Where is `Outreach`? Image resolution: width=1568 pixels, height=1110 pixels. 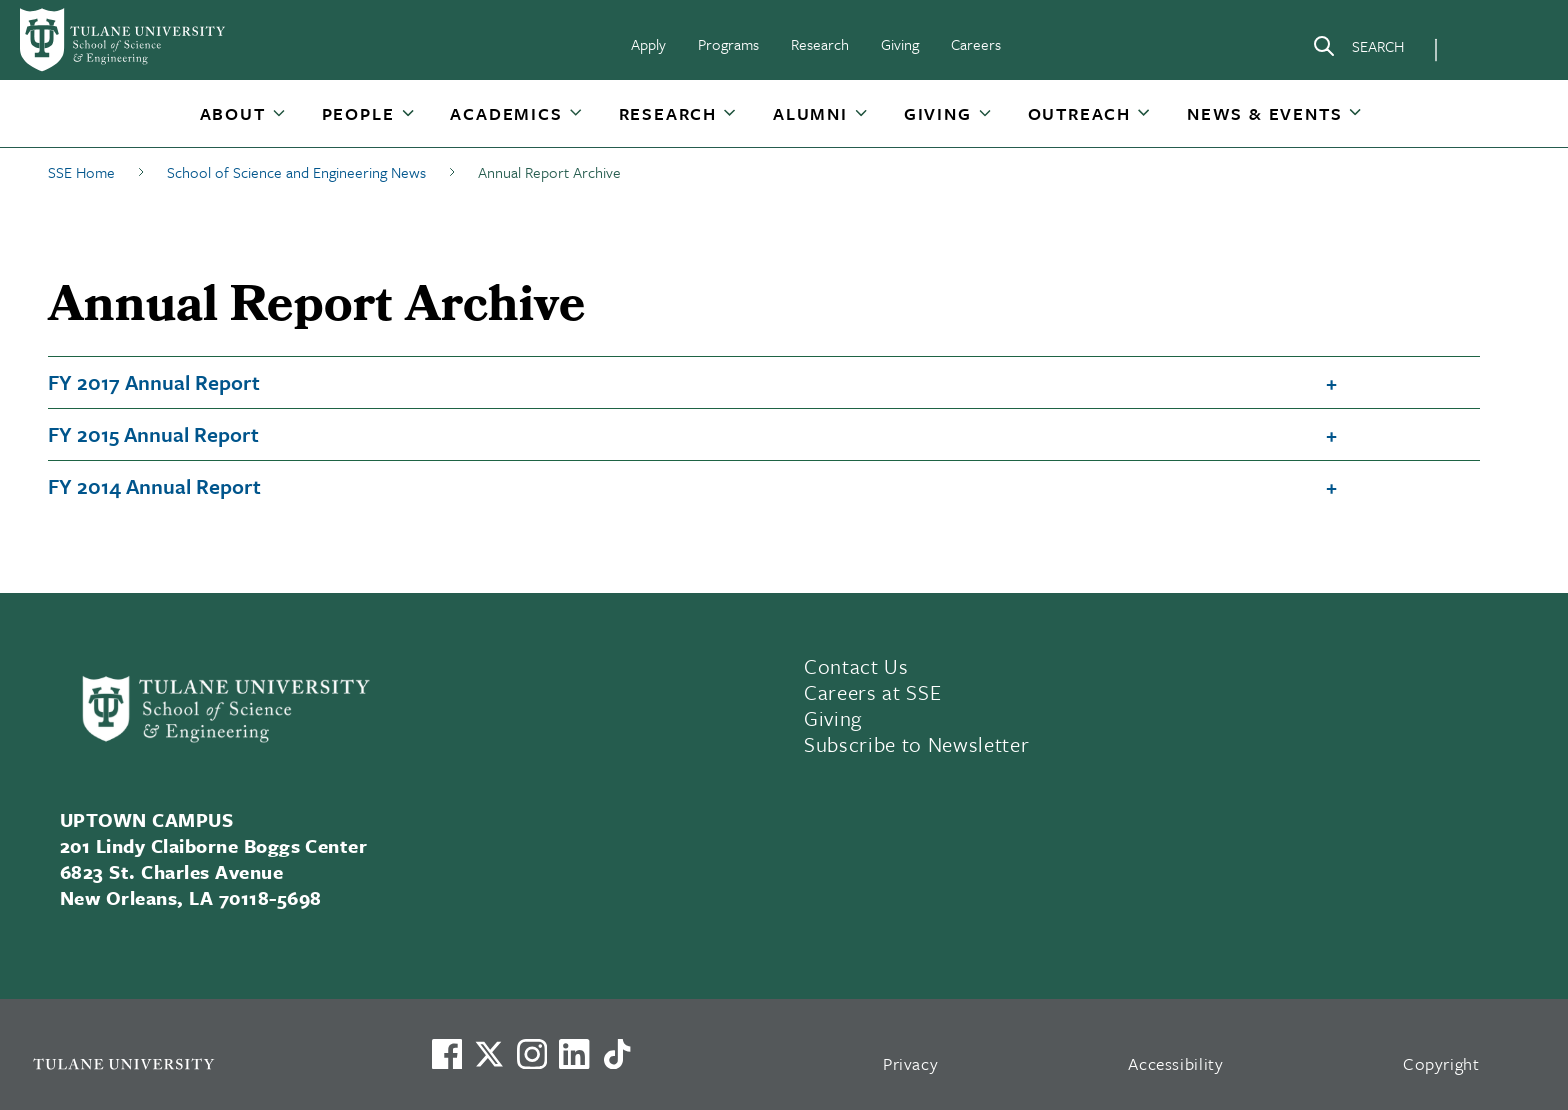 Outreach is located at coordinates (1079, 113).